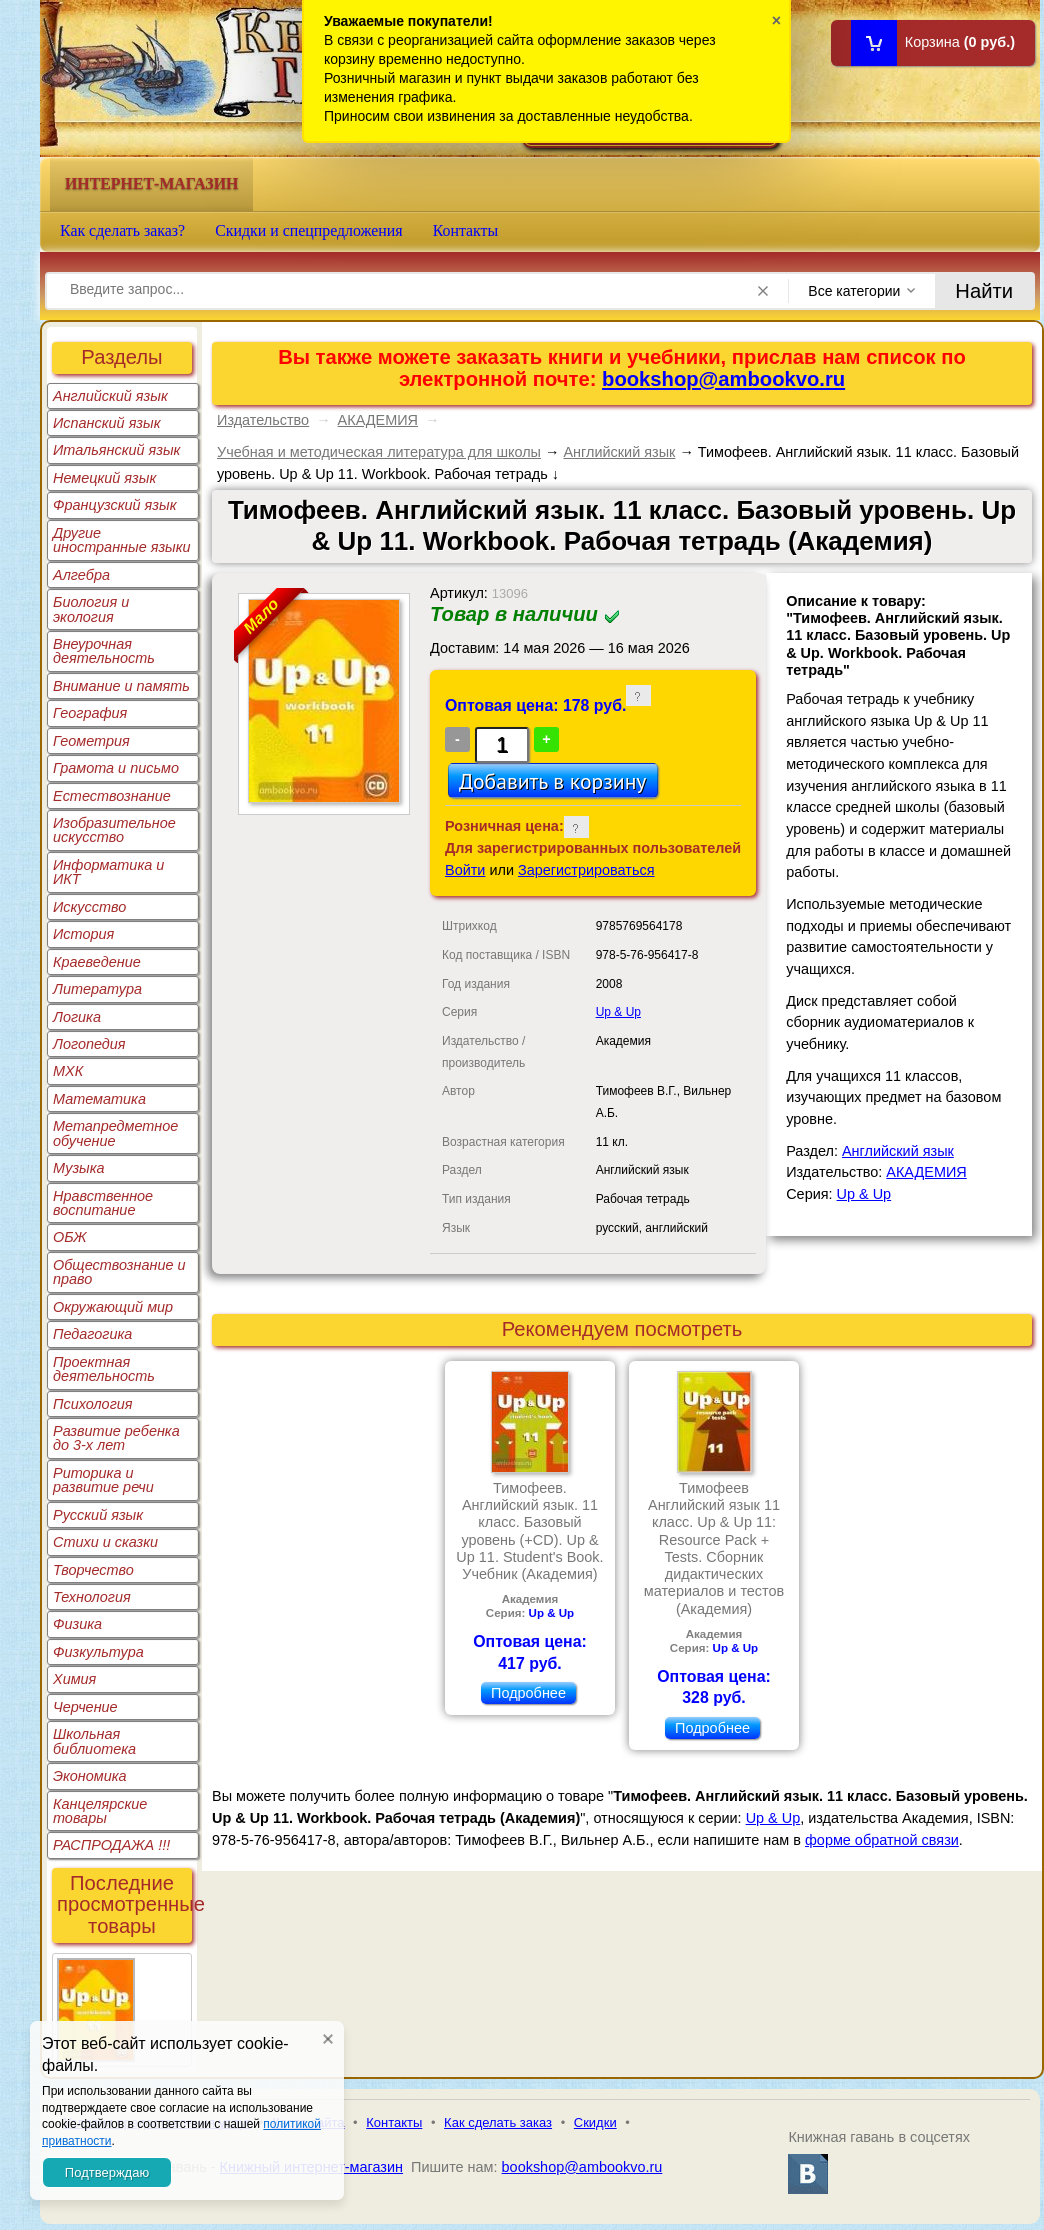 This screenshot has width=1044, height=2230. I want to click on Итальянский язык, so click(116, 450).